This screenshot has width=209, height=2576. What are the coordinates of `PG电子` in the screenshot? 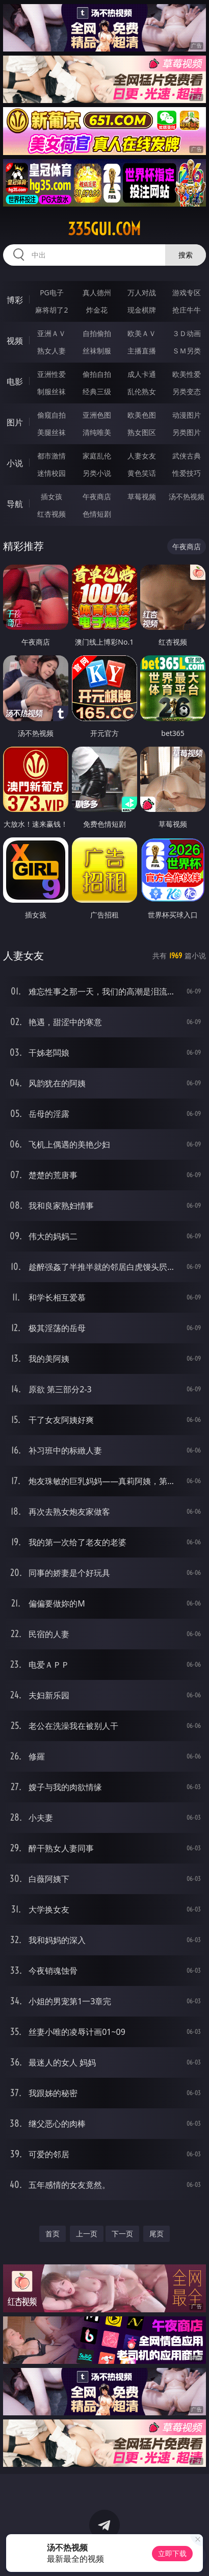 It's located at (52, 292).